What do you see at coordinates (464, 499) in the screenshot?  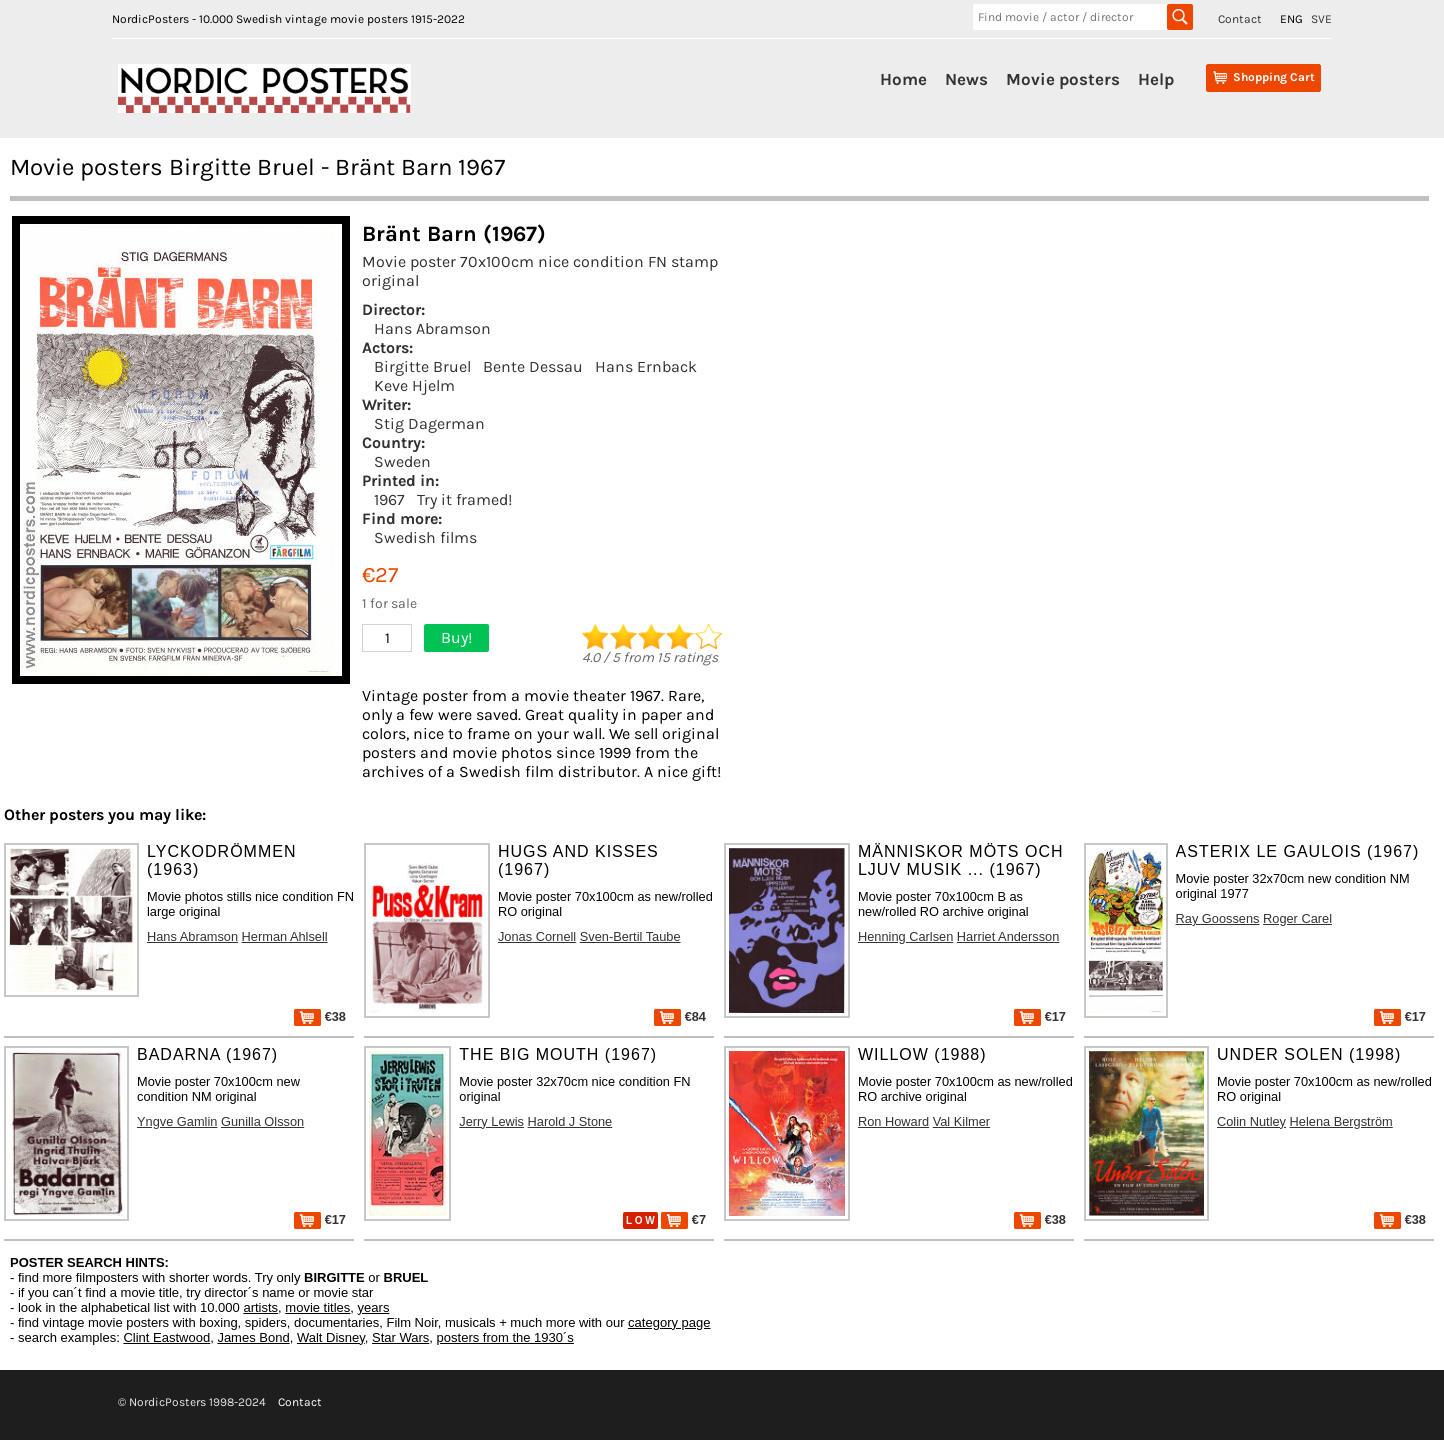 I see `Try it framed!` at bounding box center [464, 499].